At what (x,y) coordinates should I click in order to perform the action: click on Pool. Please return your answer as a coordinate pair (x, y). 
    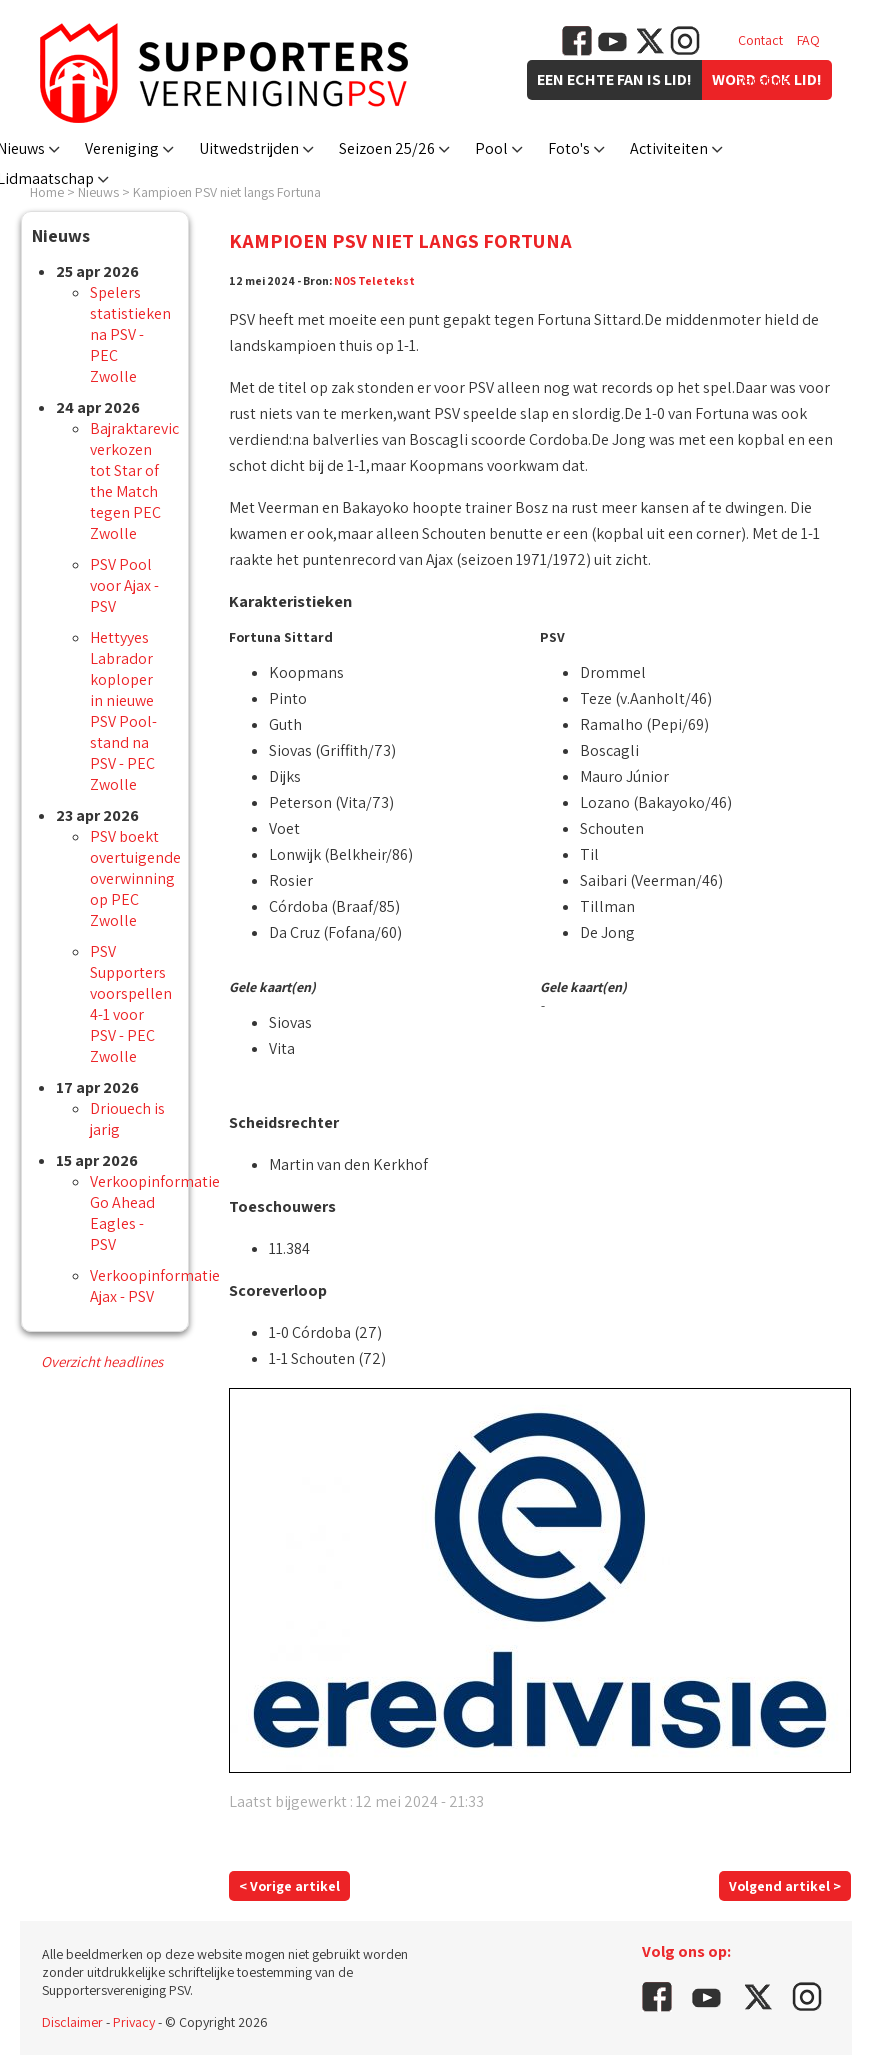
    Looking at the image, I should click on (491, 148).